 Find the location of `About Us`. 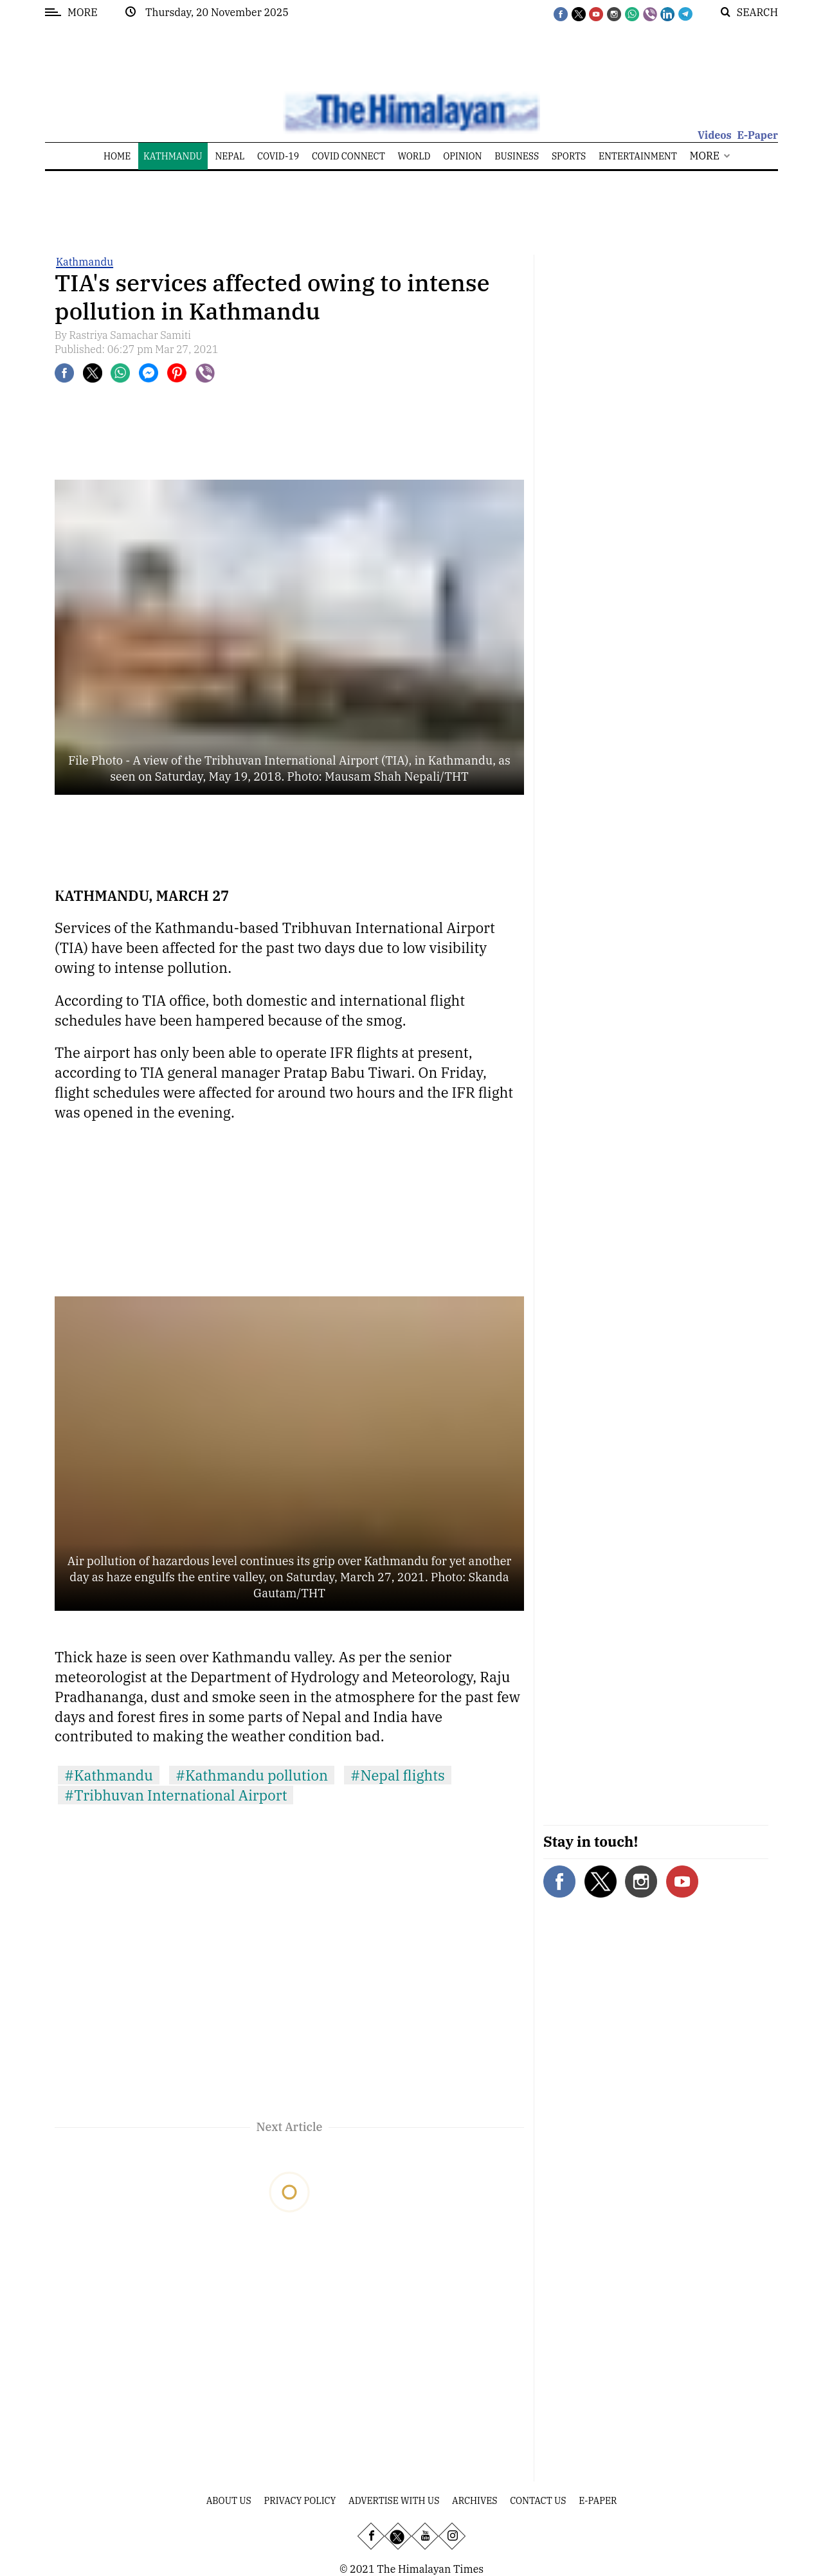

About Us is located at coordinates (228, 2501).